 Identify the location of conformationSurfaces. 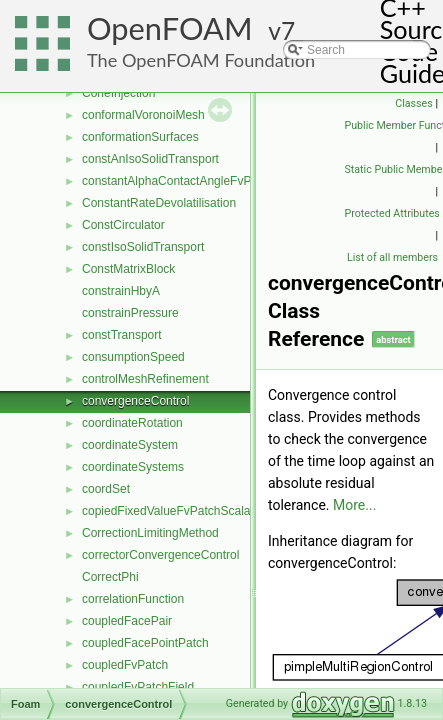
(140, 137).